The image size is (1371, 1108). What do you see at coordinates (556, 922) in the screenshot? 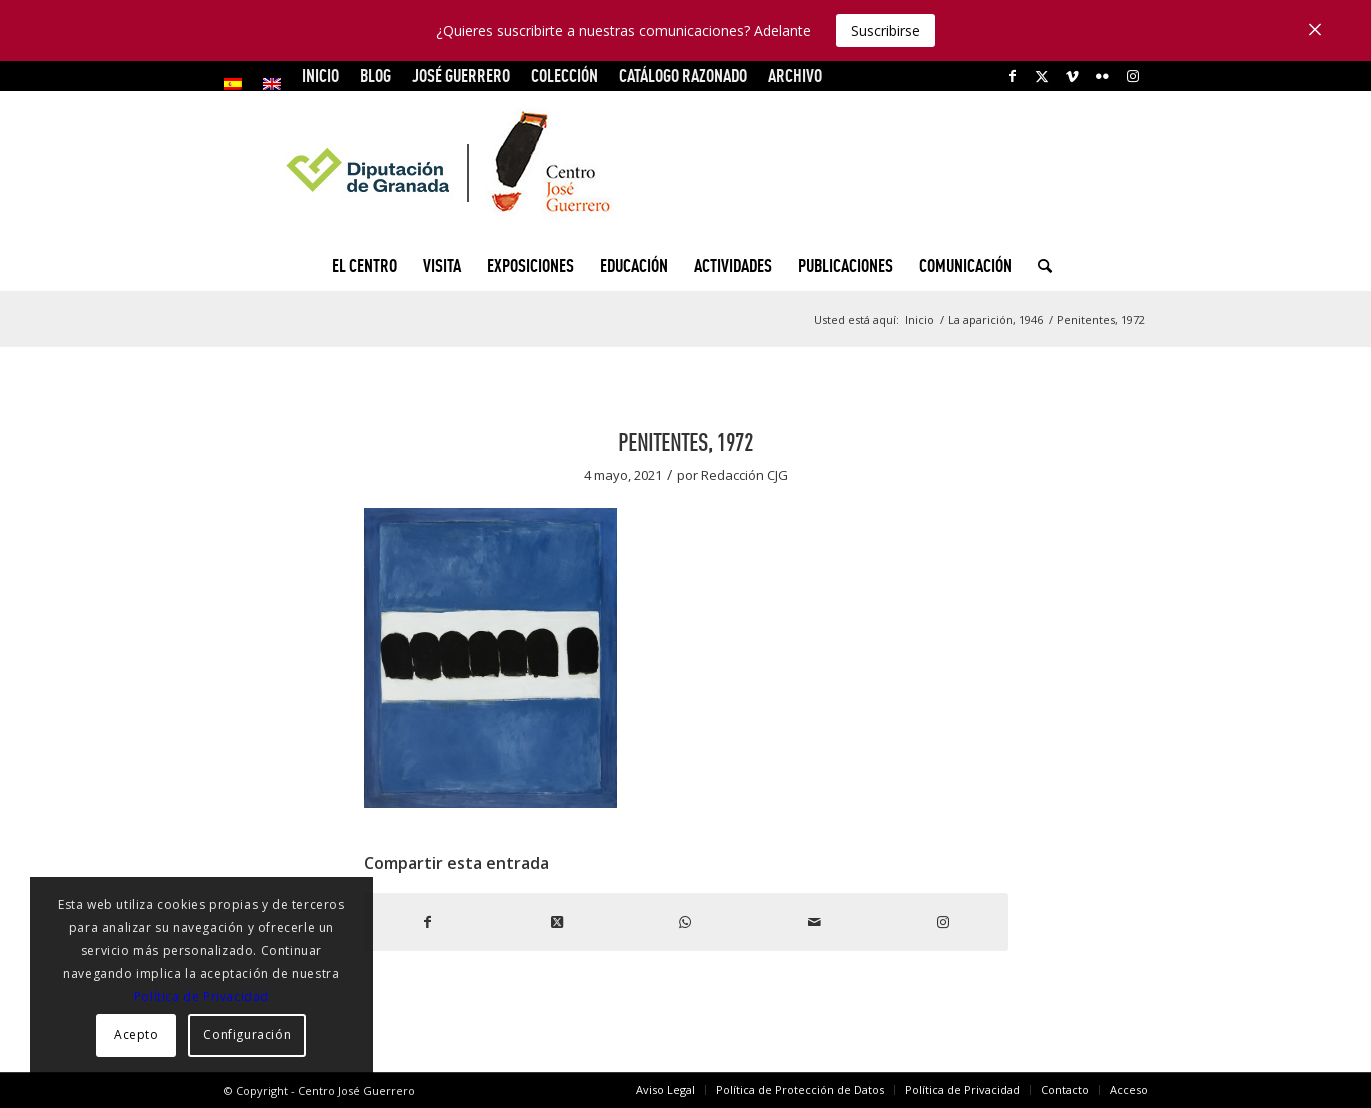
I see `[Share on X]` at bounding box center [556, 922].